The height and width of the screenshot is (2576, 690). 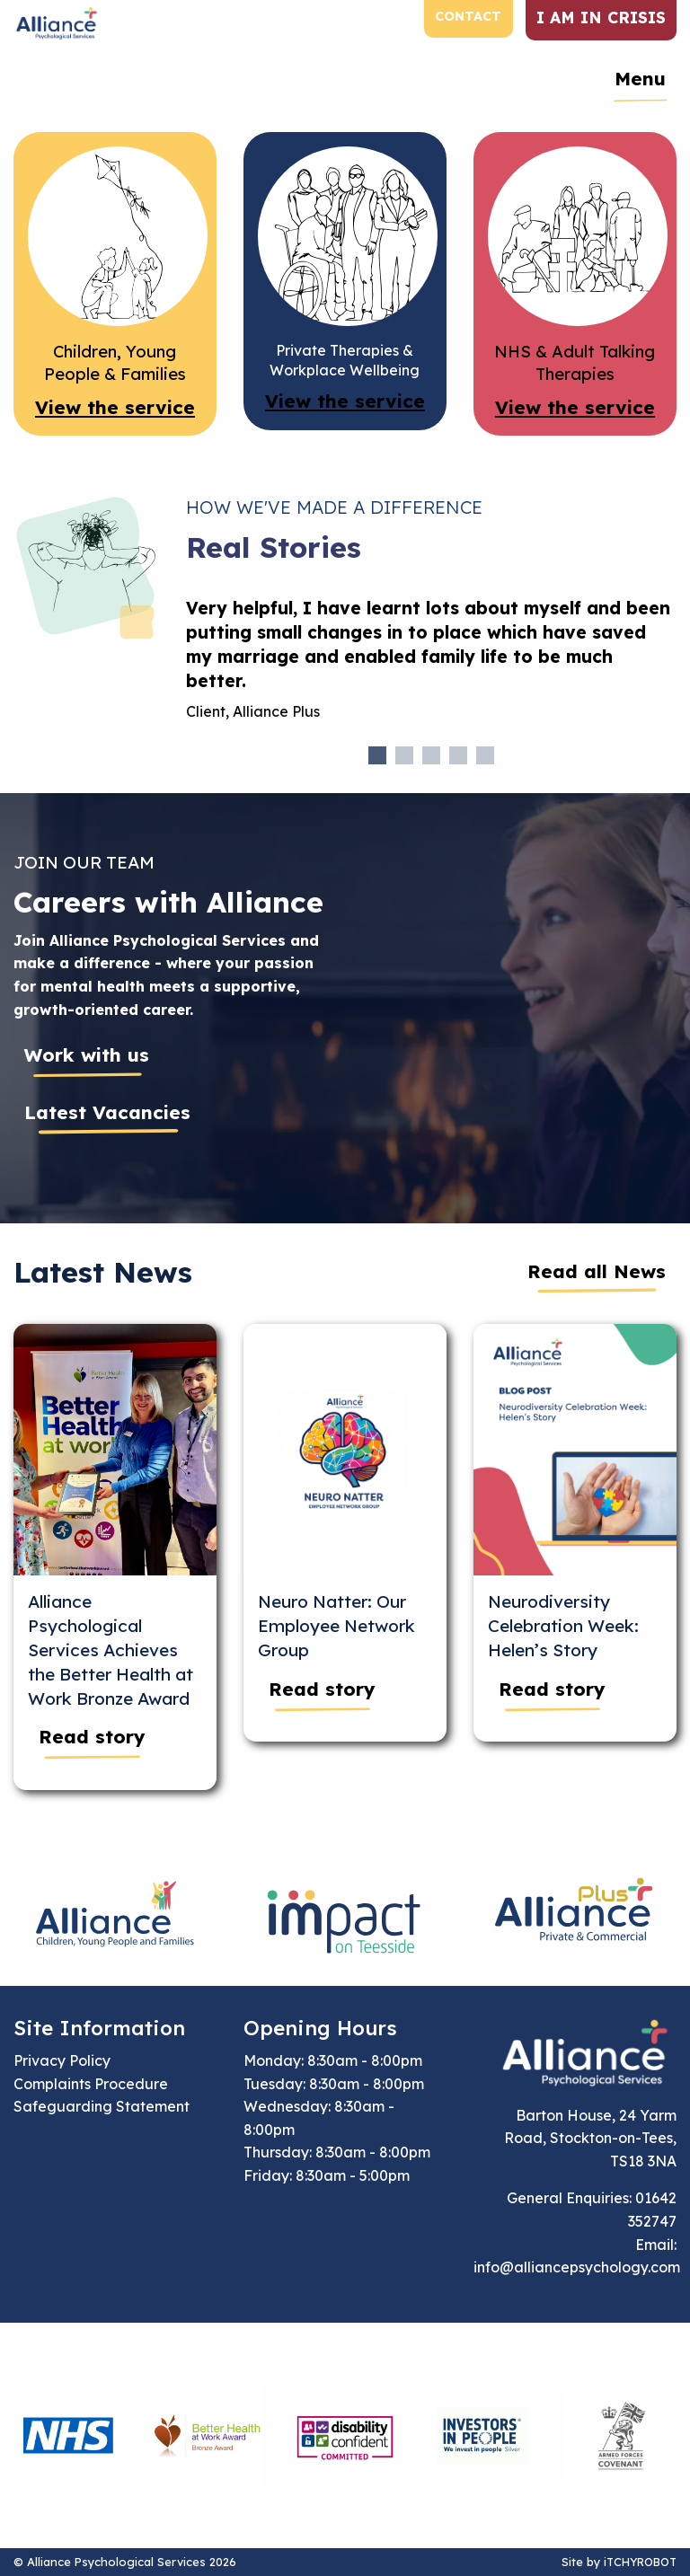 What do you see at coordinates (90, 2084) in the screenshot?
I see `Complaints Procedure` at bounding box center [90, 2084].